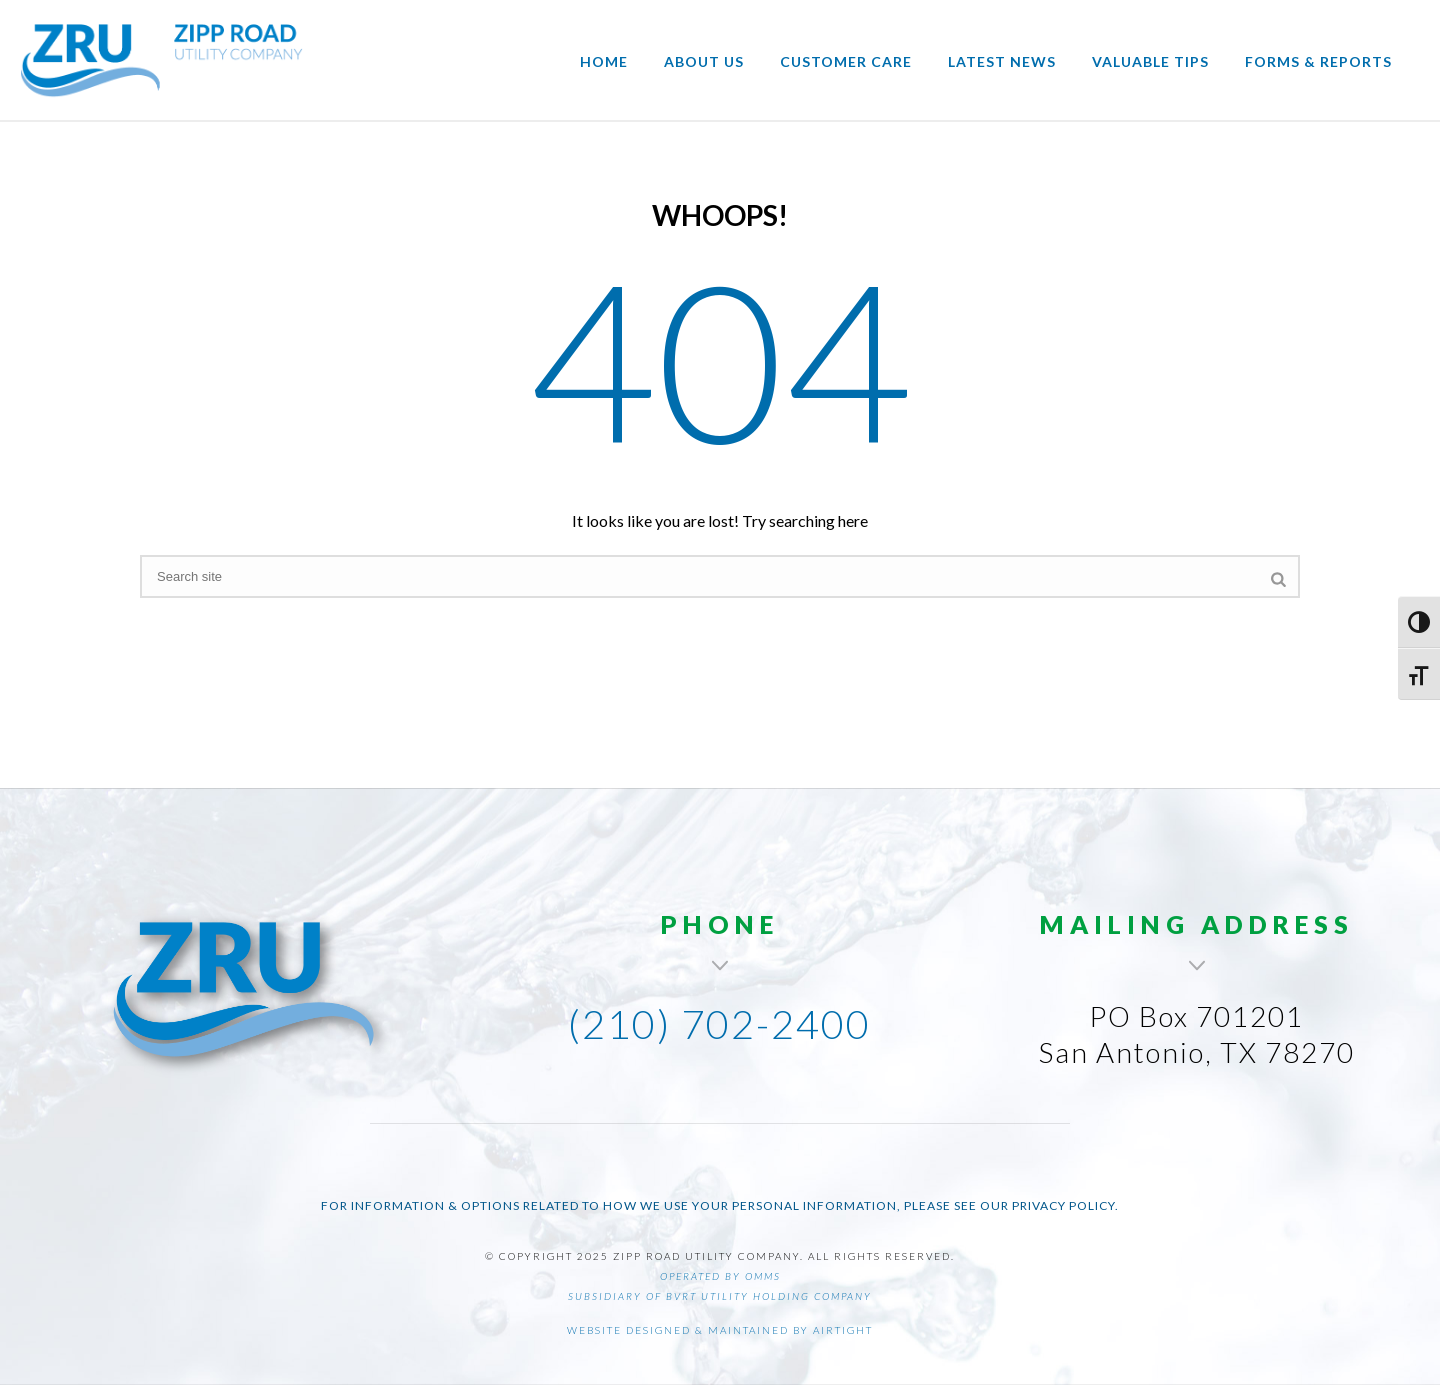  Describe the element at coordinates (1150, 61) in the screenshot. I see `Valuable Tips` at that location.